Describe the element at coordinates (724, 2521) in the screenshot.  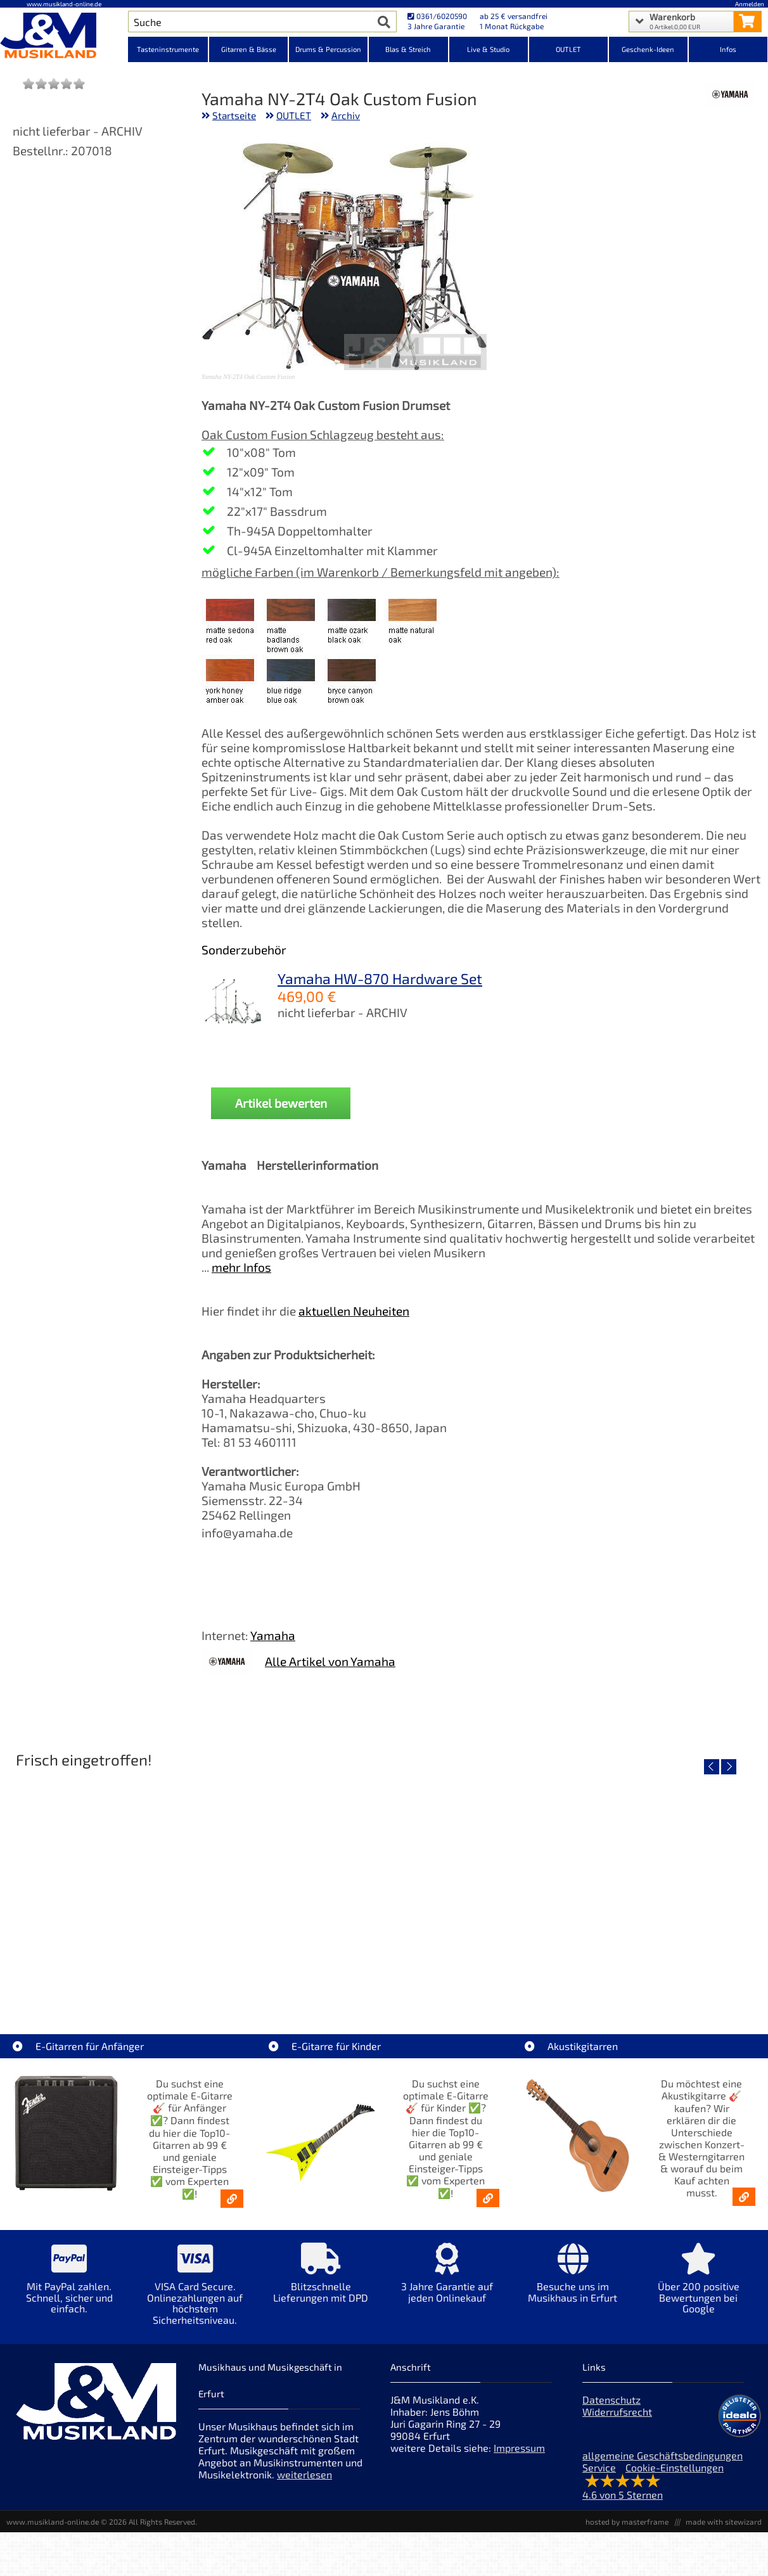
I see `made with sitewizard` at that location.